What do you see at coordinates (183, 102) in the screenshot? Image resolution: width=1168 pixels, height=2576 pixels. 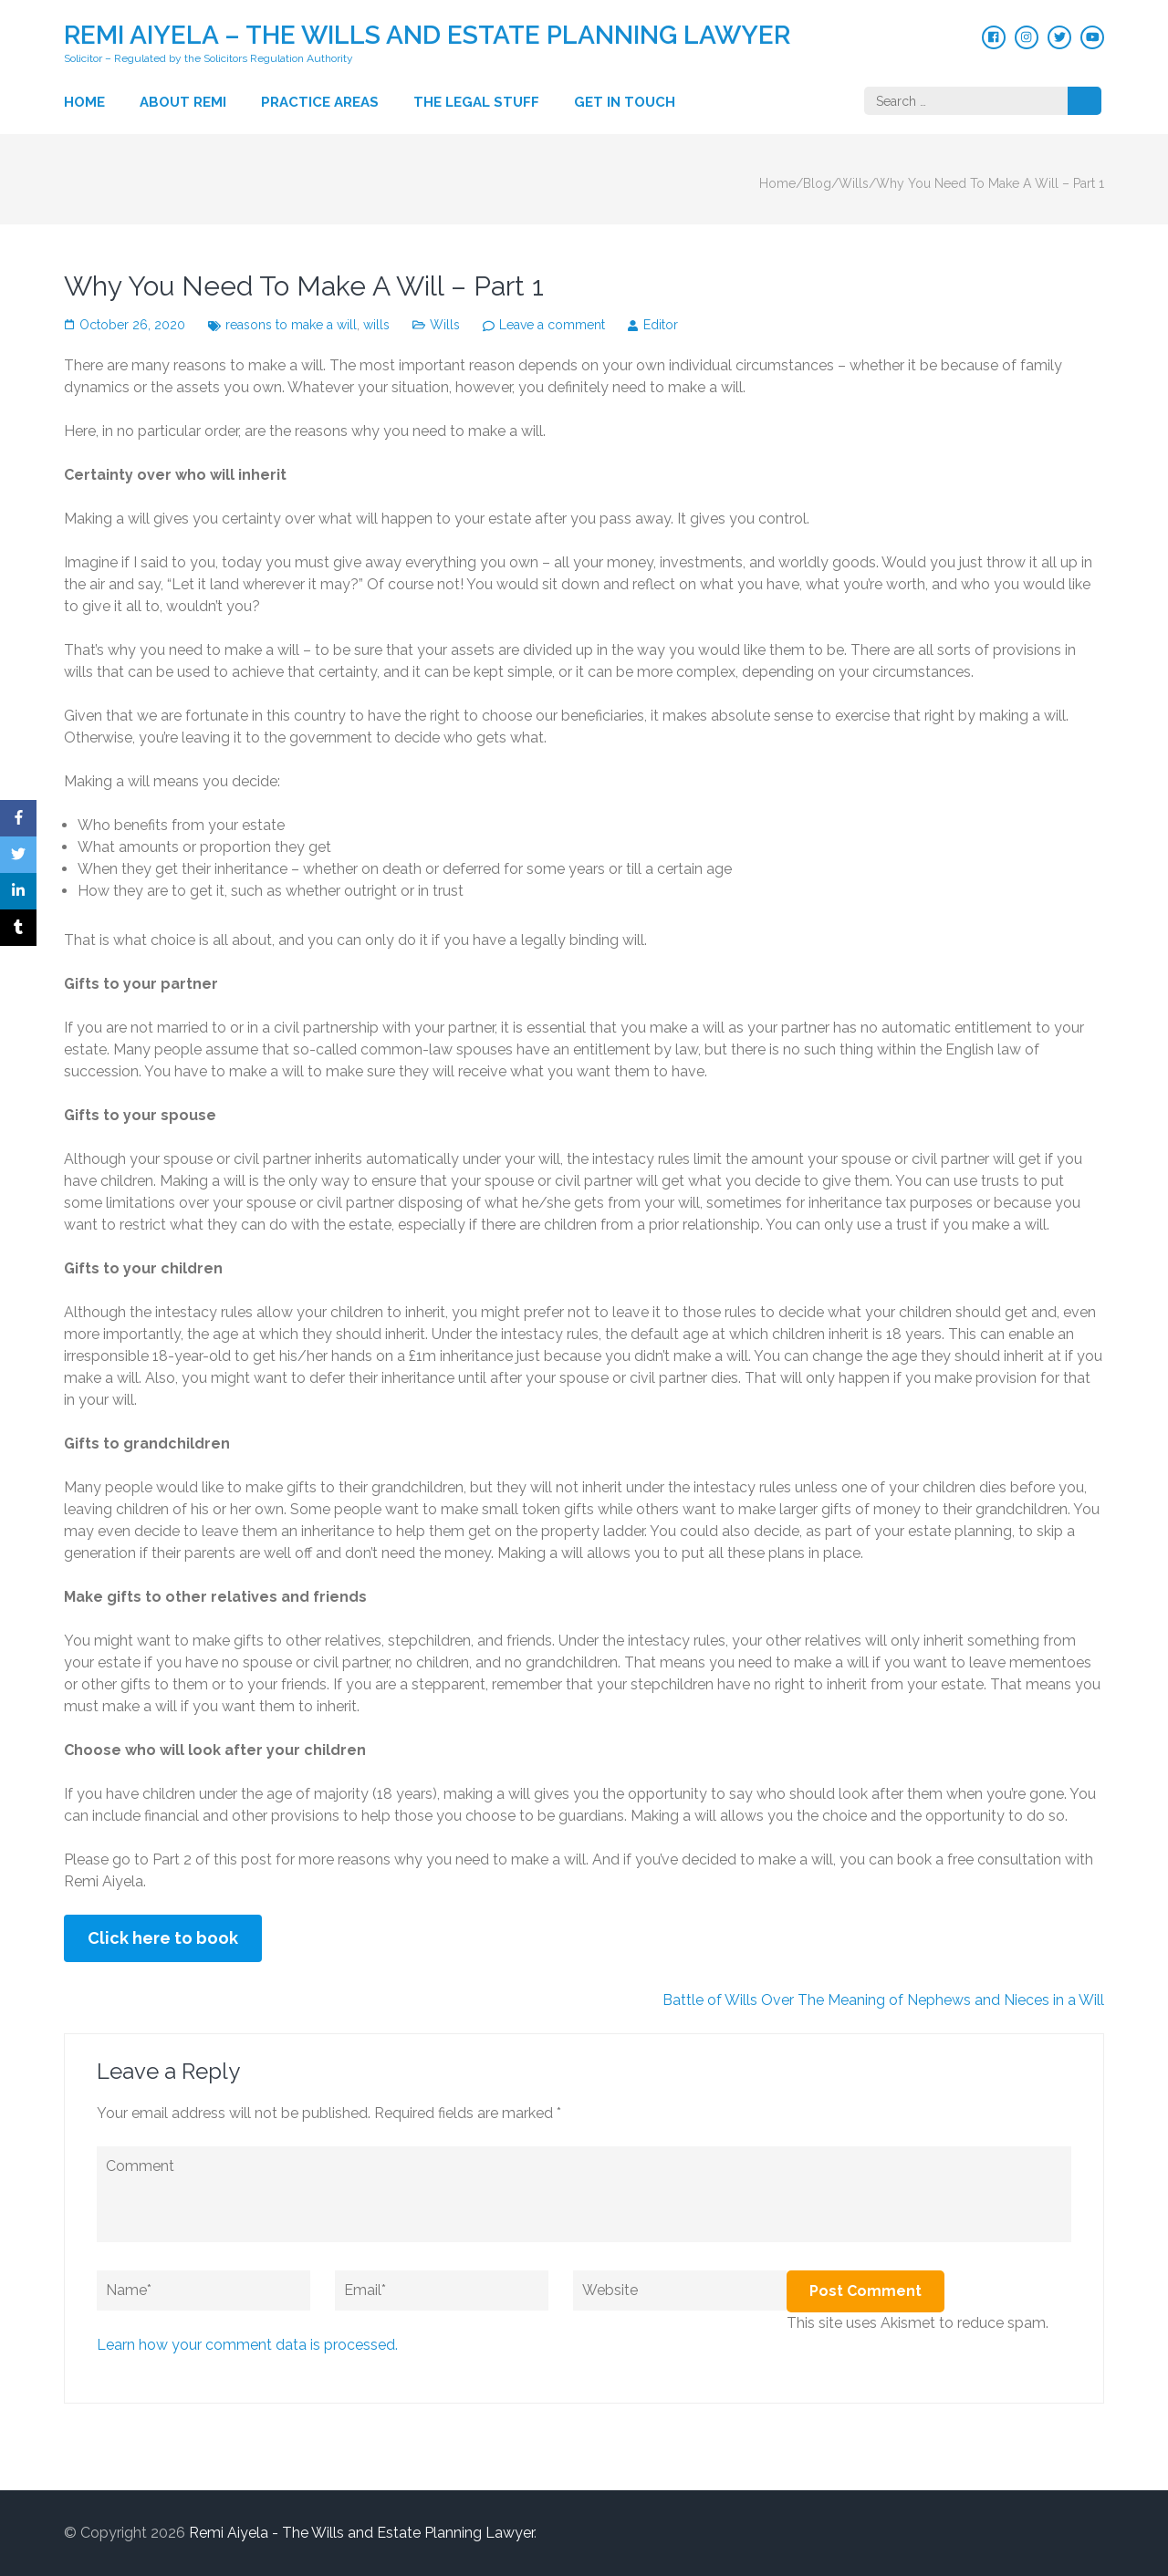 I see `About Remi` at bounding box center [183, 102].